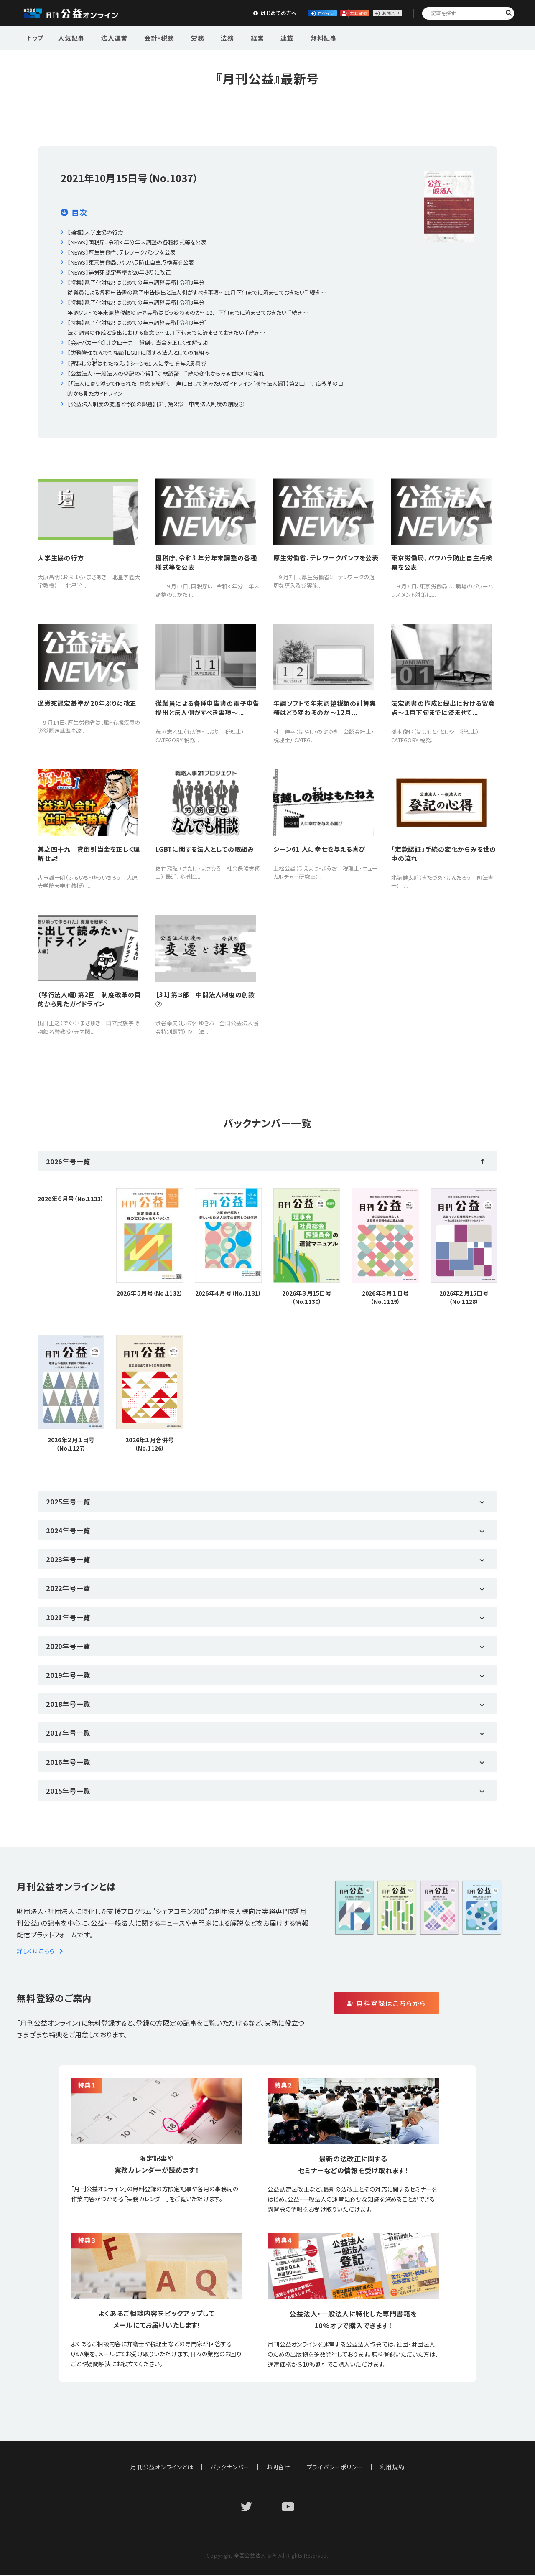  Describe the element at coordinates (377, 12) in the screenshot. I see `お問合せ` at that location.